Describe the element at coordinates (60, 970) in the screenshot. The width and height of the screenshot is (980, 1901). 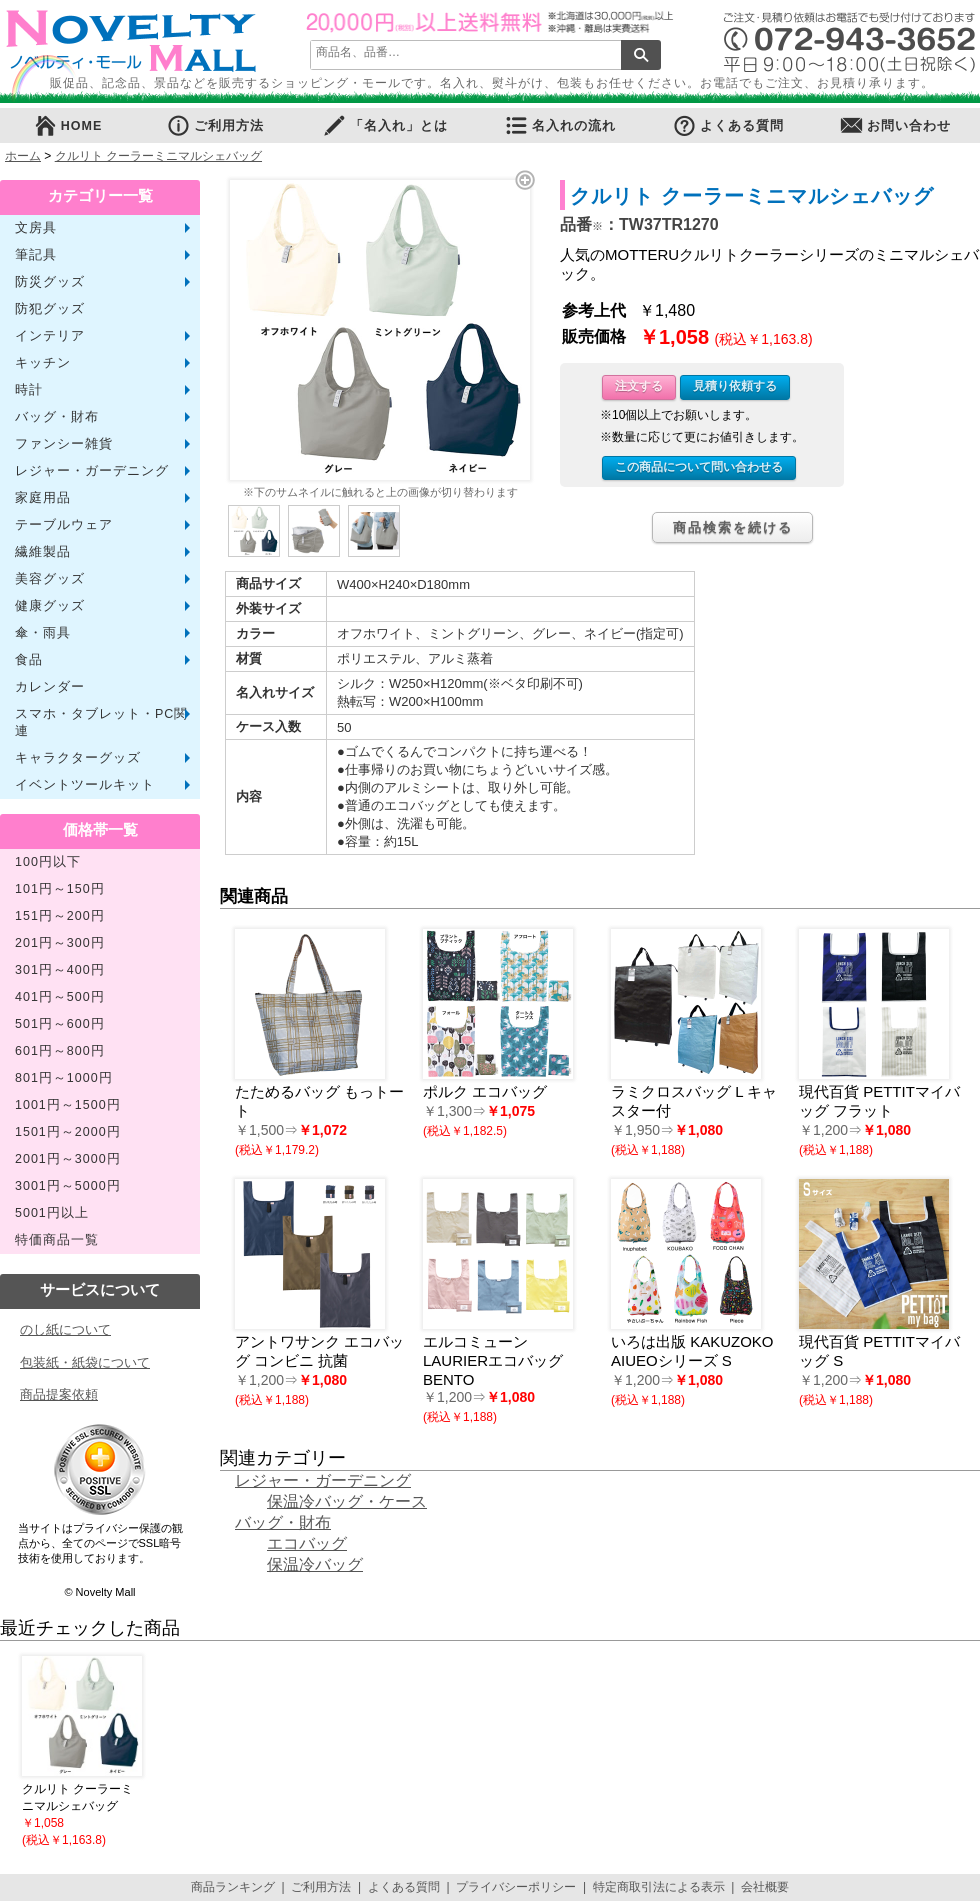
I see `301円～400円` at that location.